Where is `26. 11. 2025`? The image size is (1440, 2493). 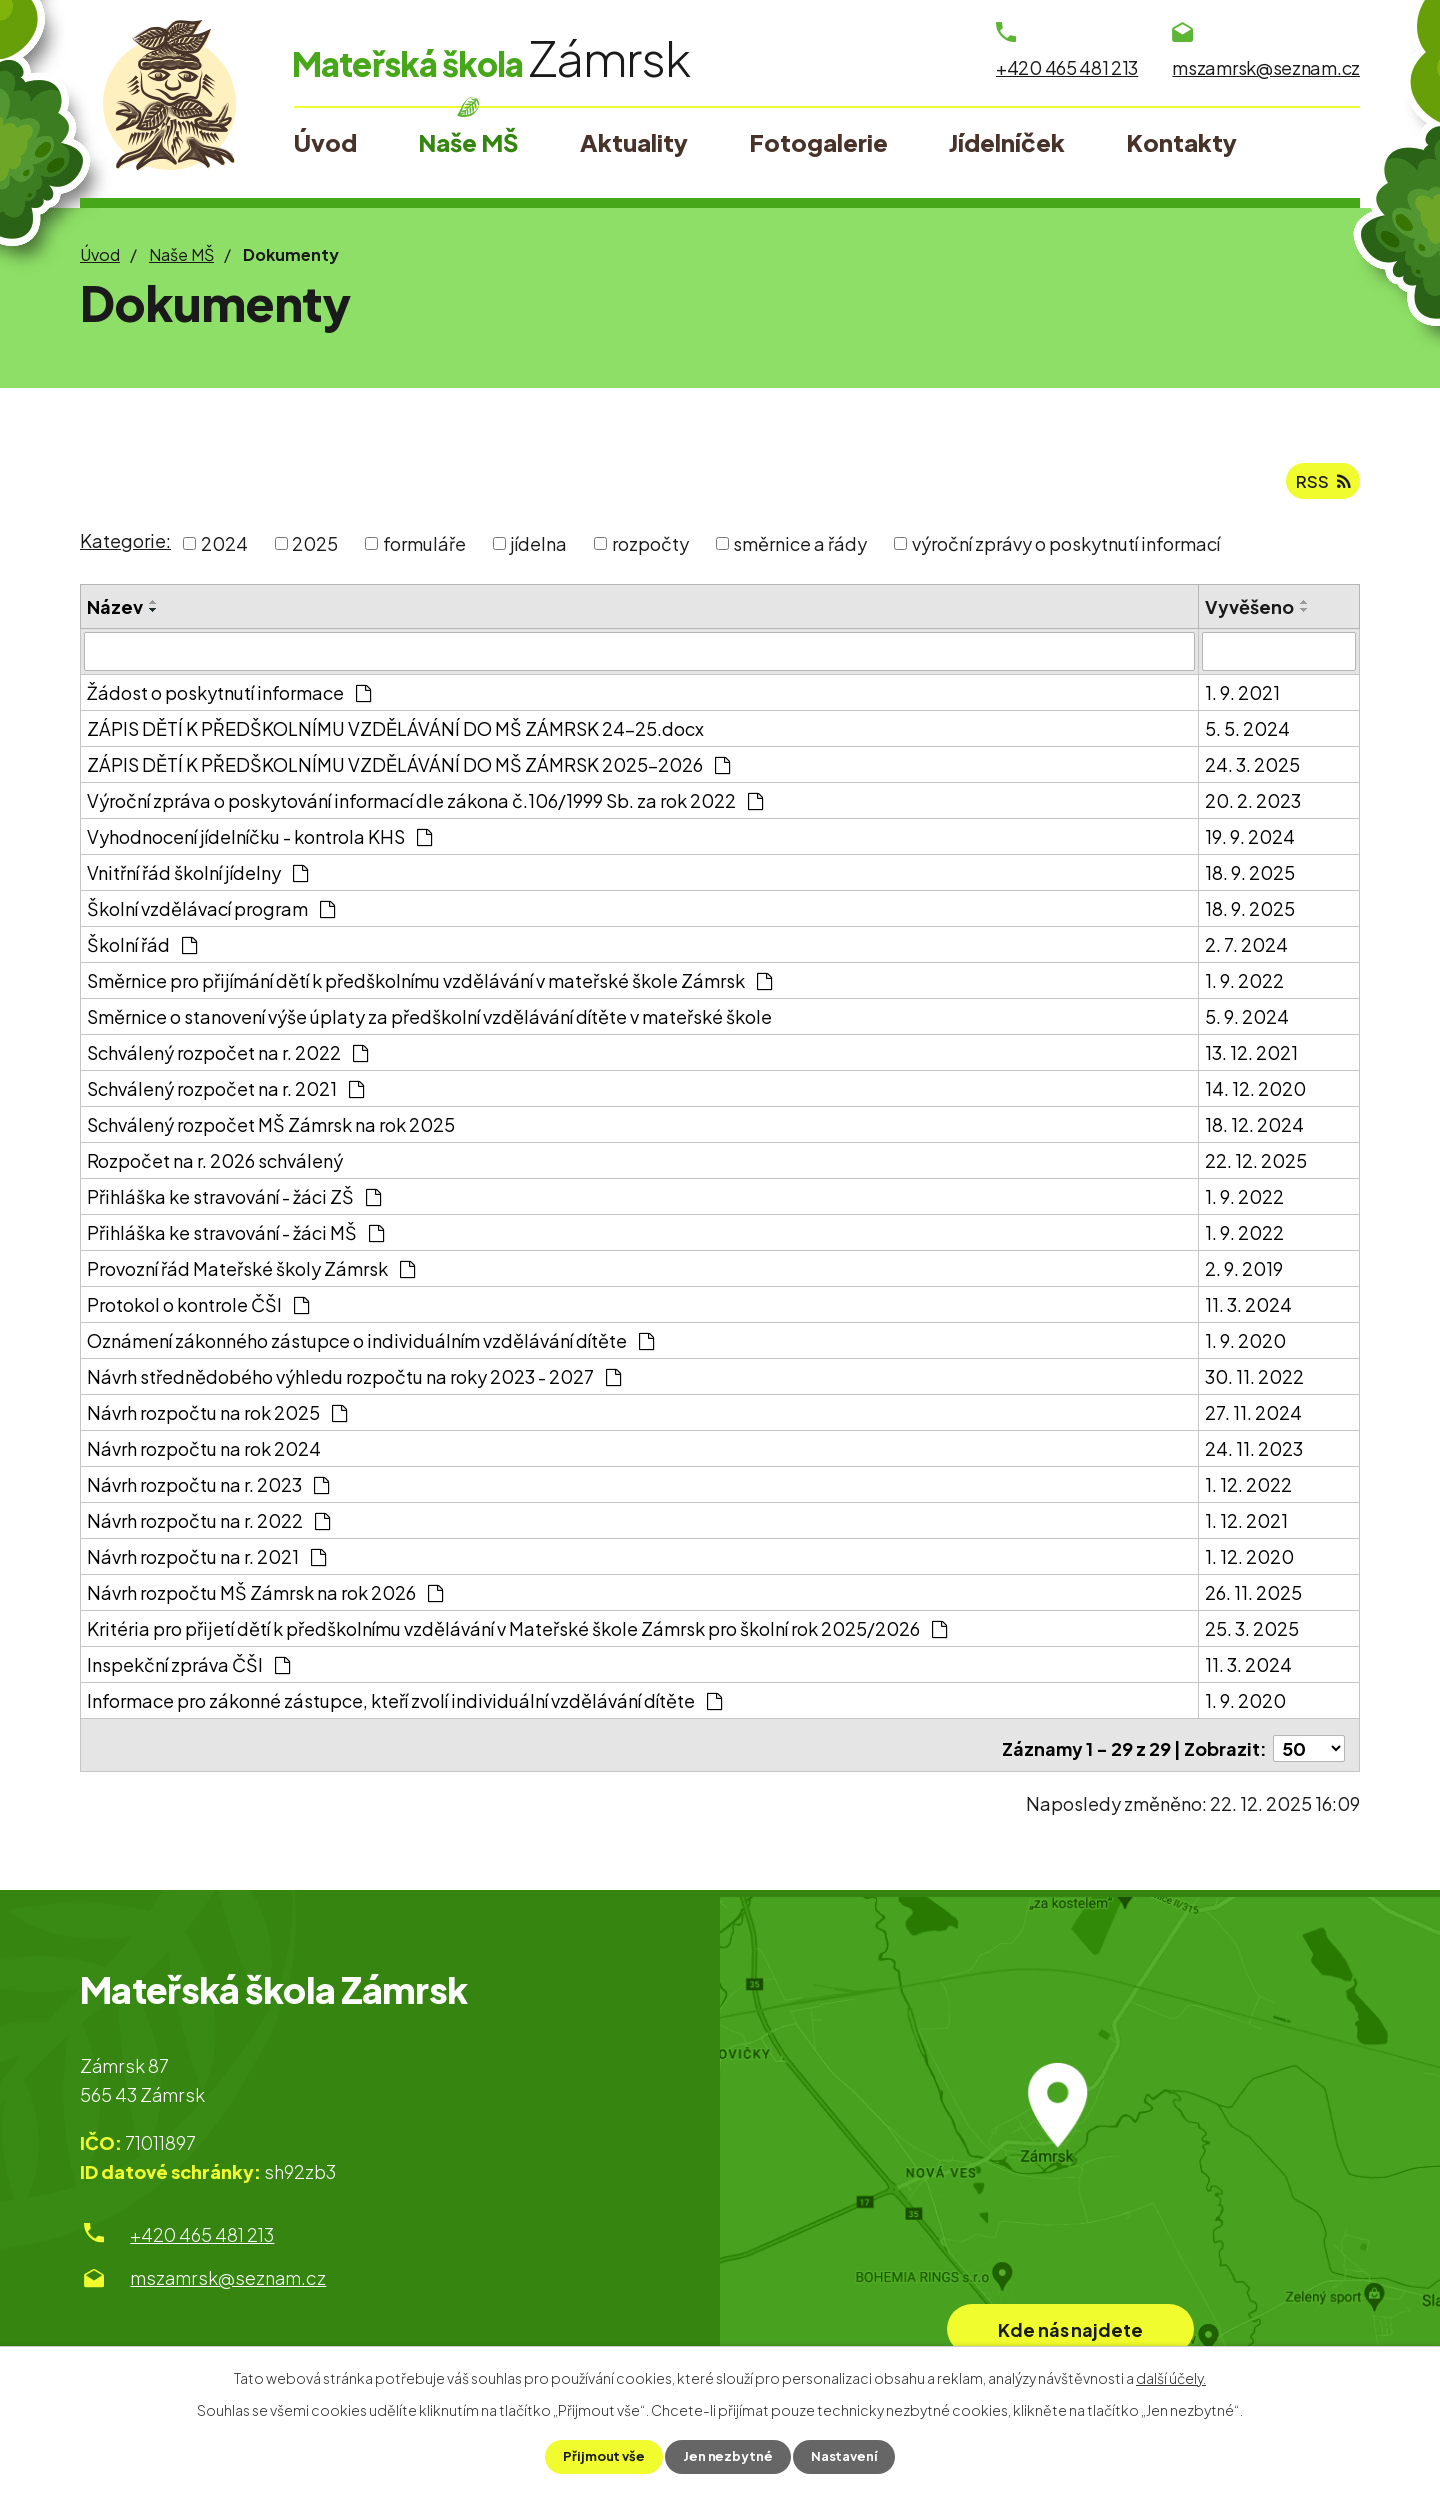 26. 11. 2025 is located at coordinates (1253, 1598).